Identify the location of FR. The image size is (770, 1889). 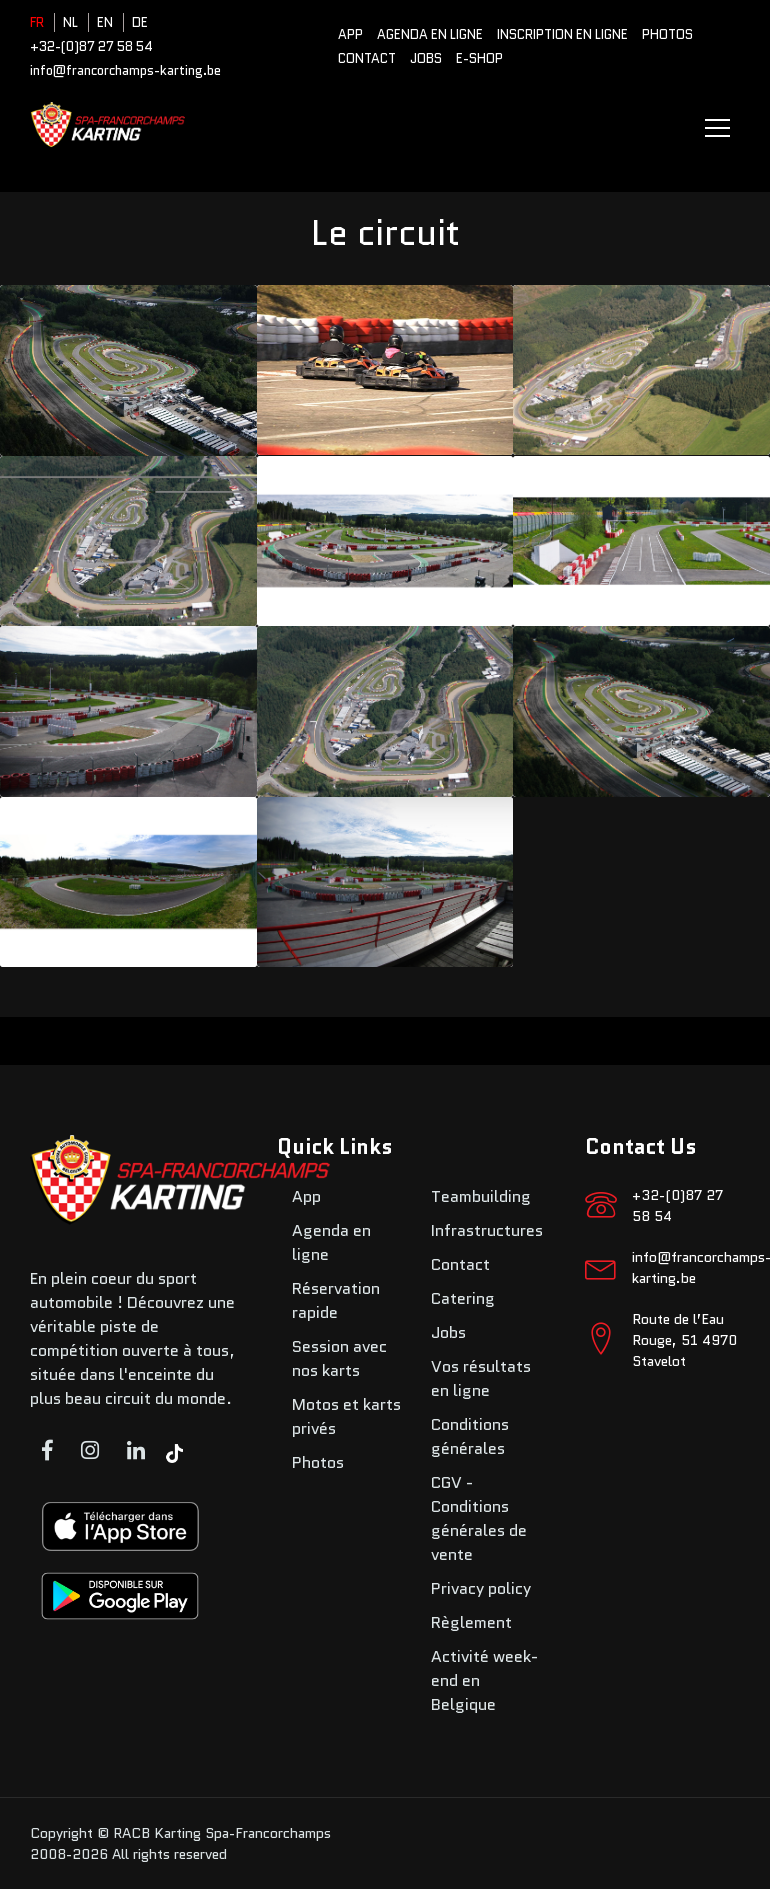
(37, 22).